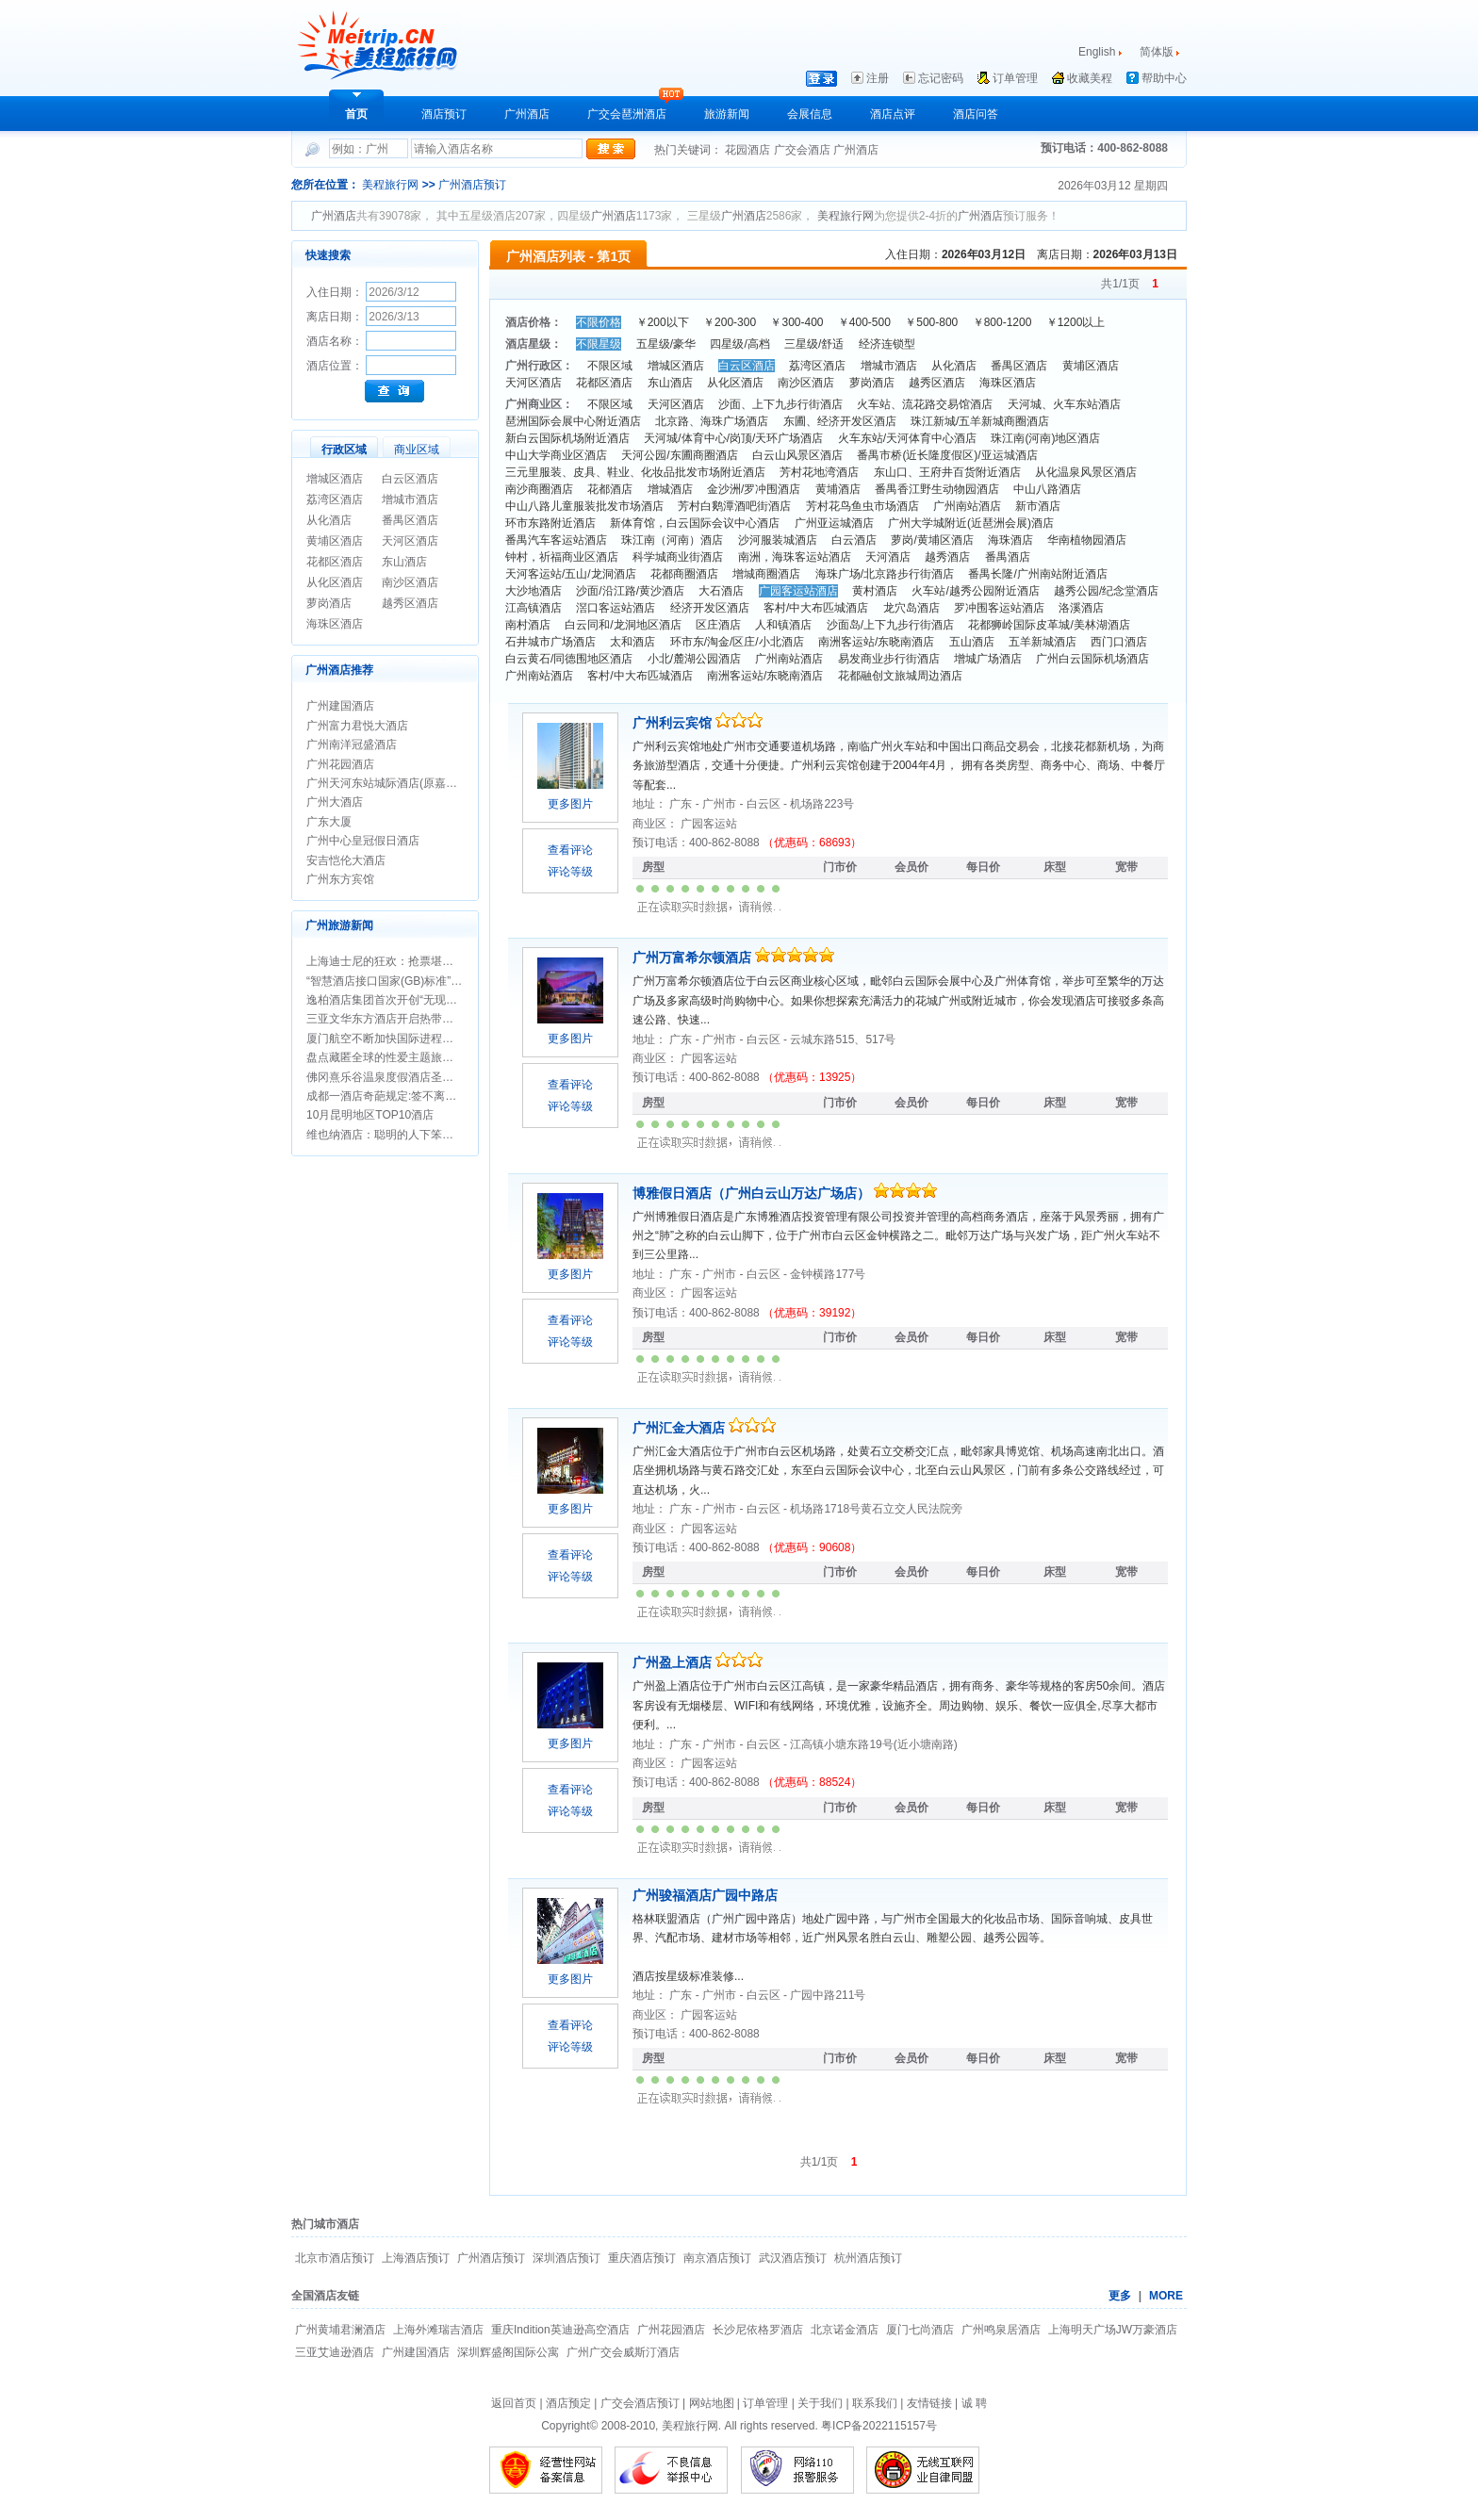 The height and width of the screenshot is (2520, 1478). What do you see at coordinates (911, 607) in the screenshot?
I see `龙穴岛酒店` at bounding box center [911, 607].